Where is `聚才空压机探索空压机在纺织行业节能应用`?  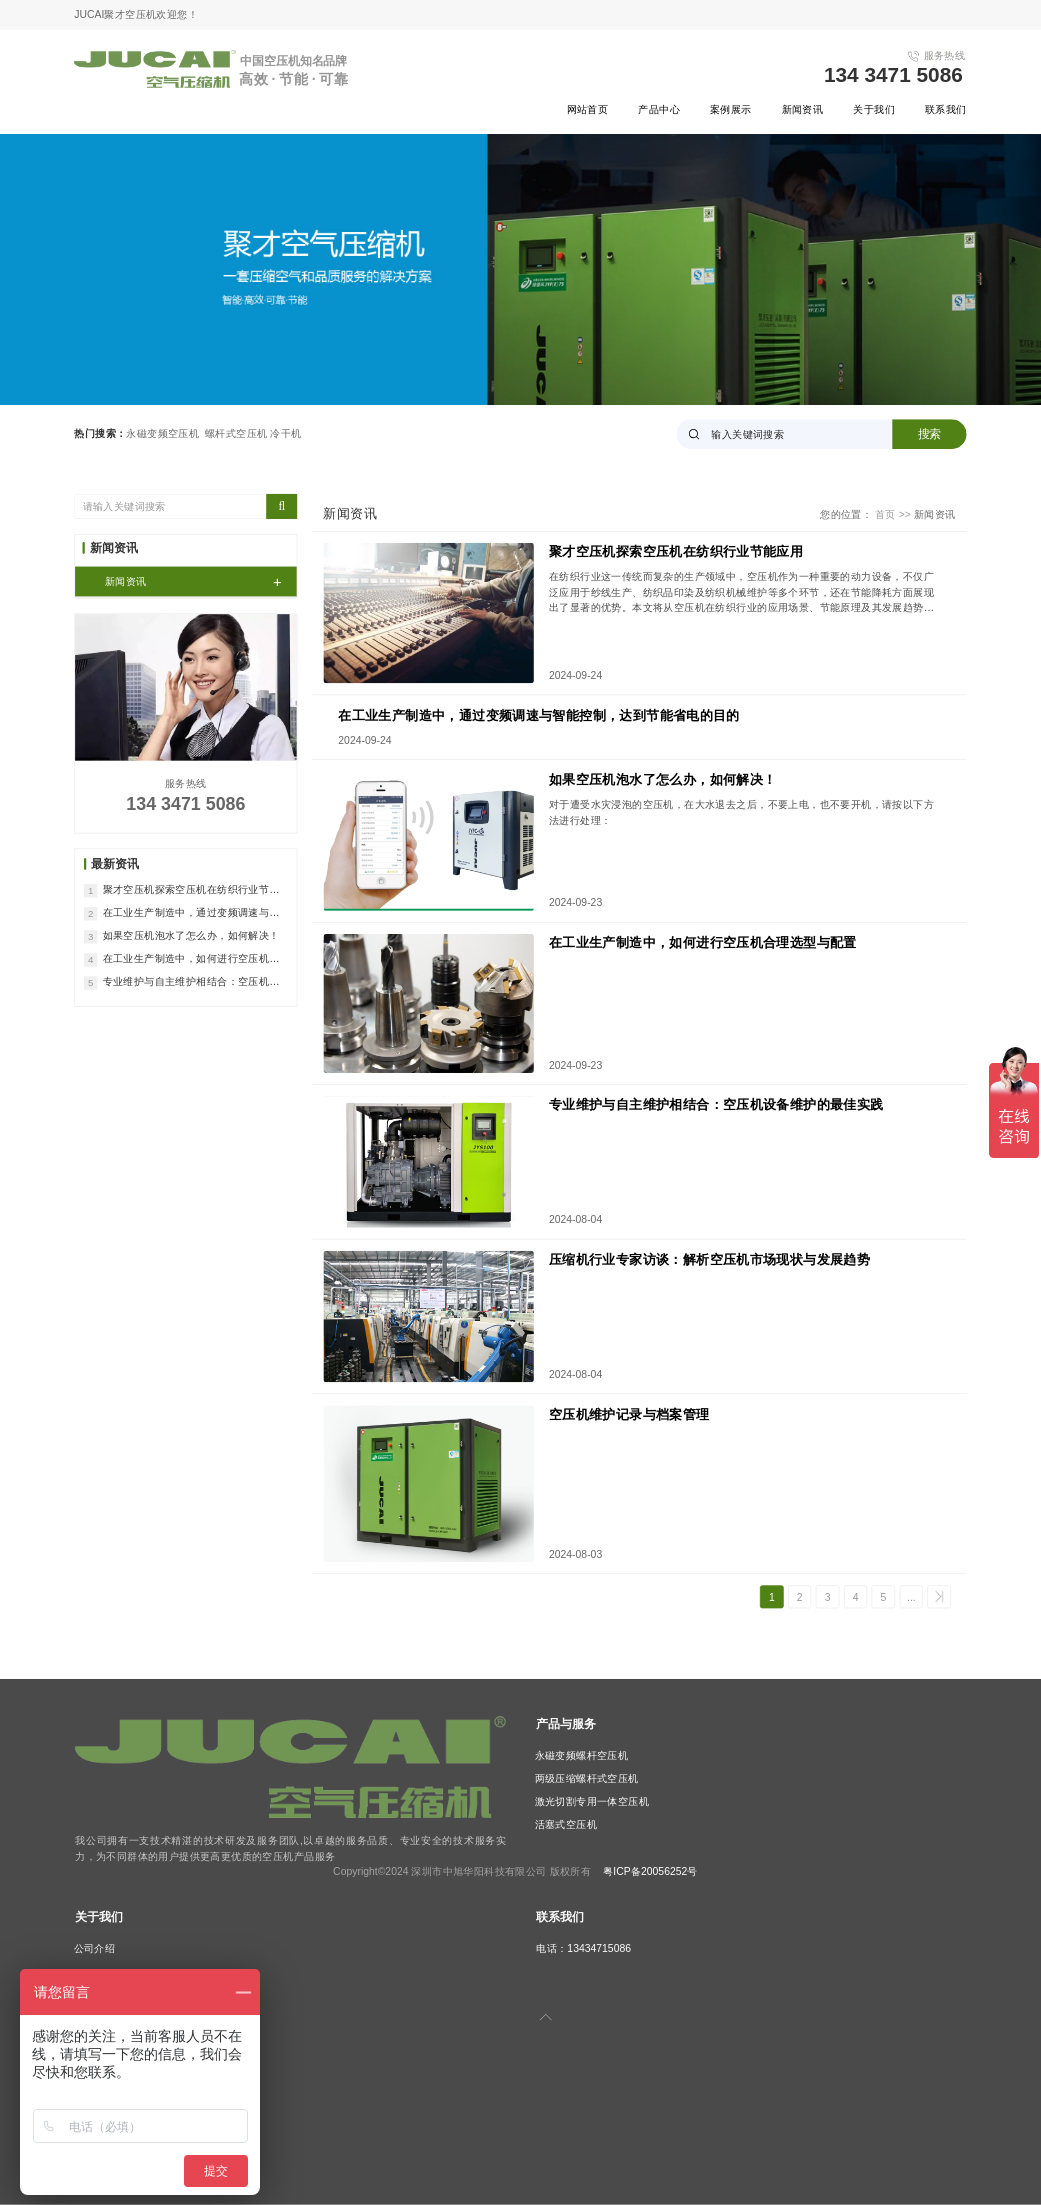 聚才空压机探索空压机在纺织行业节能应用 is located at coordinates (676, 551).